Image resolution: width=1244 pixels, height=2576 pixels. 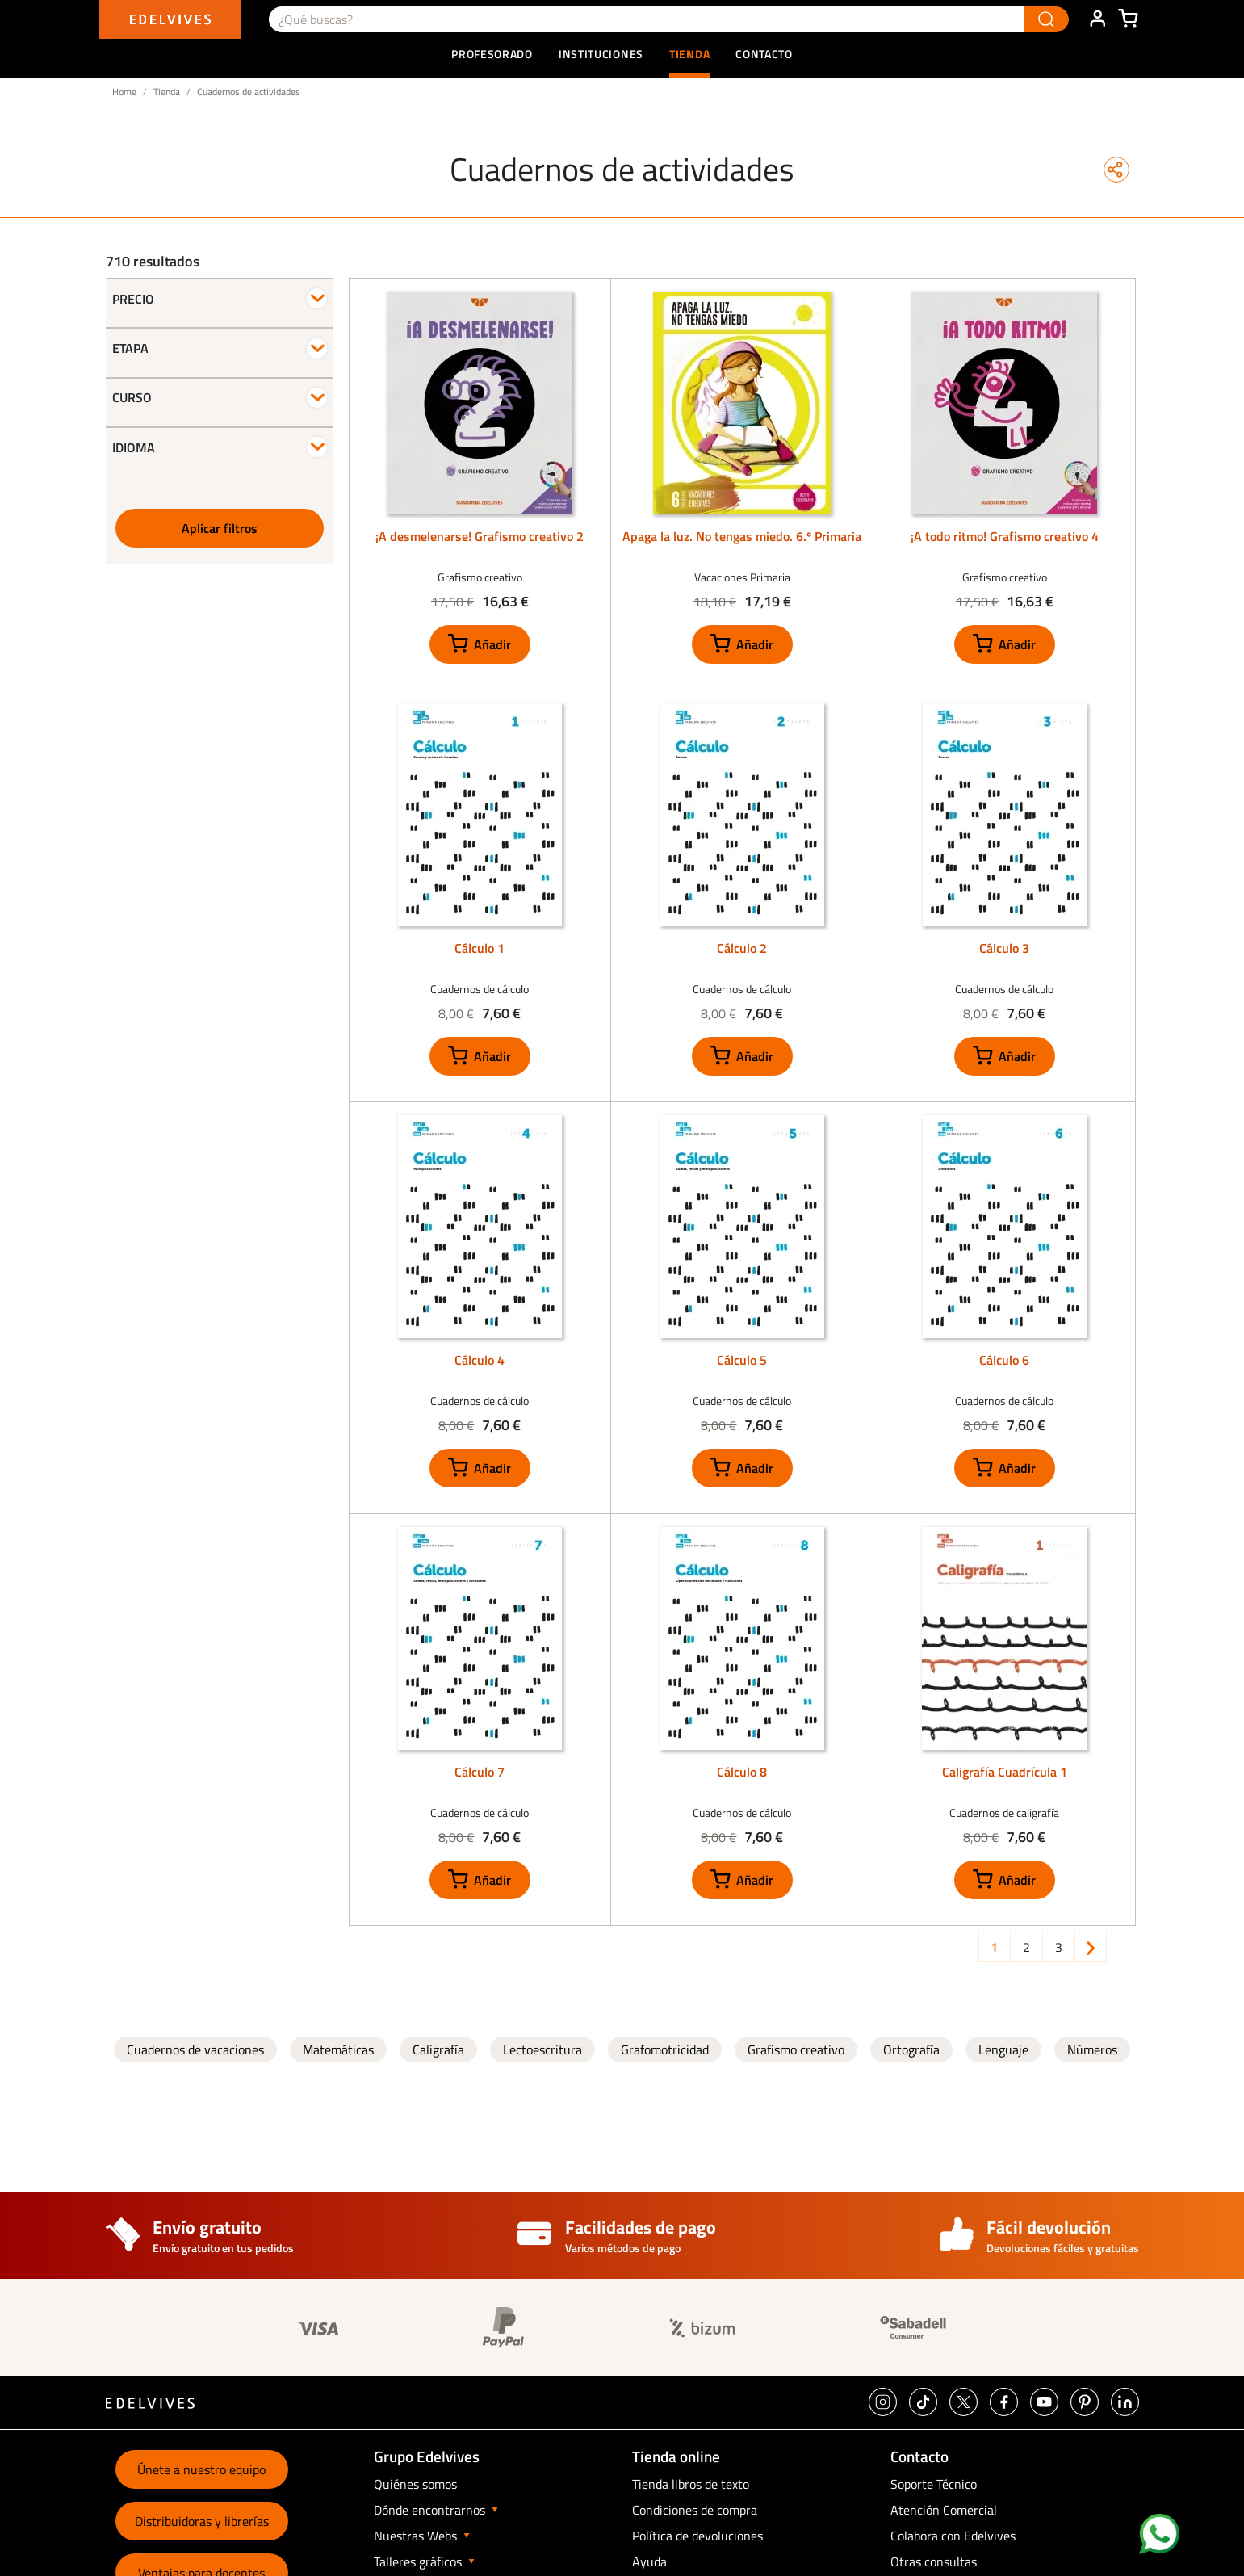 What do you see at coordinates (479, 1360) in the screenshot?
I see `Cálculo 4` at bounding box center [479, 1360].